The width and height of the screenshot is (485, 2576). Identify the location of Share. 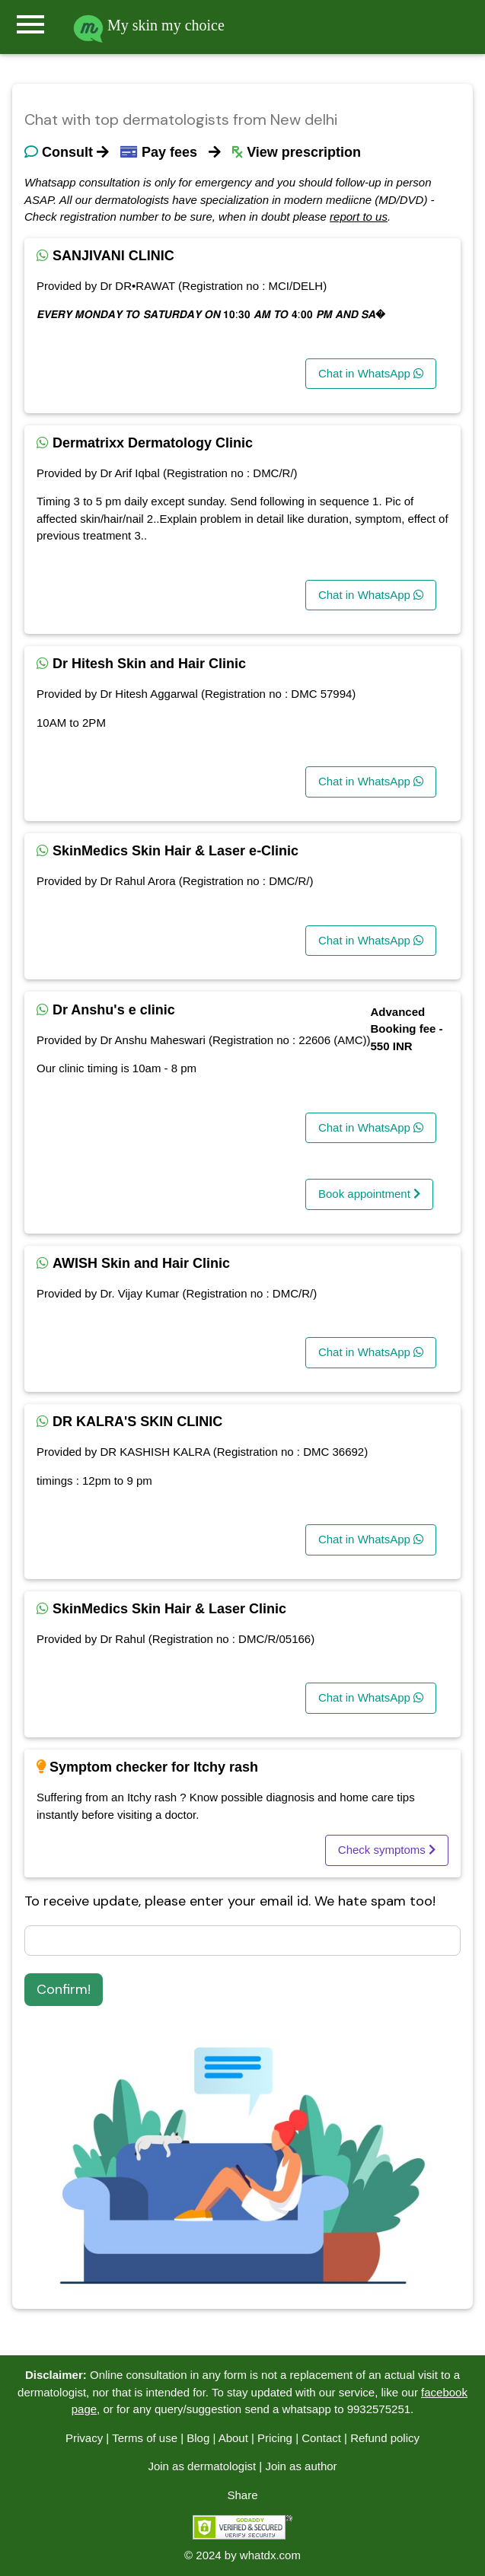
(242, 2494).